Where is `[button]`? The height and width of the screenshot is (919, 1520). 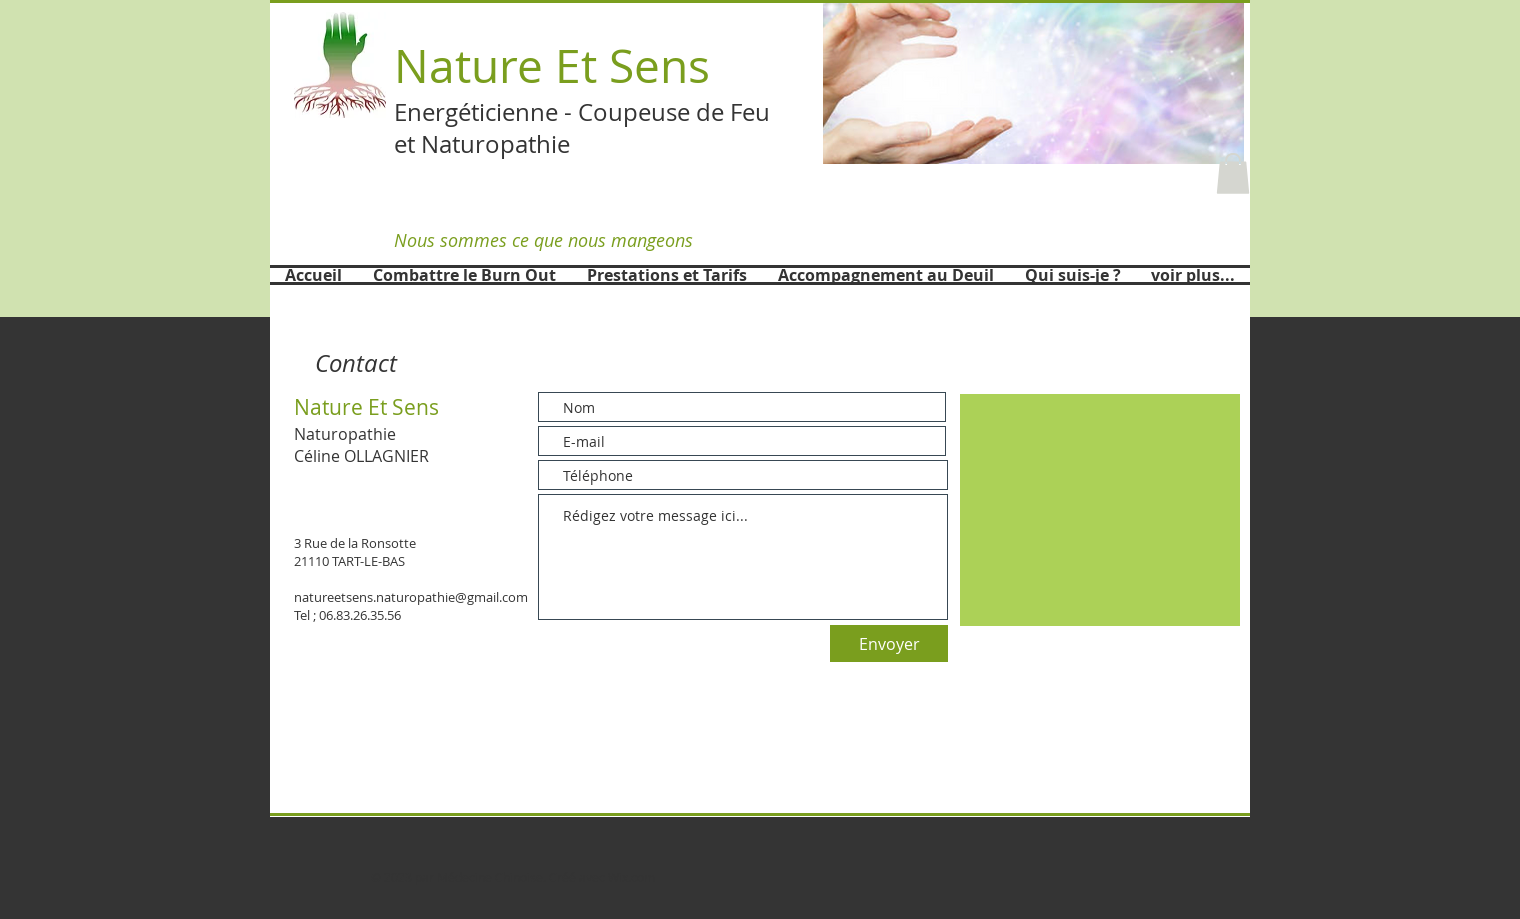 [button] is located at coordinates (1033, 82).